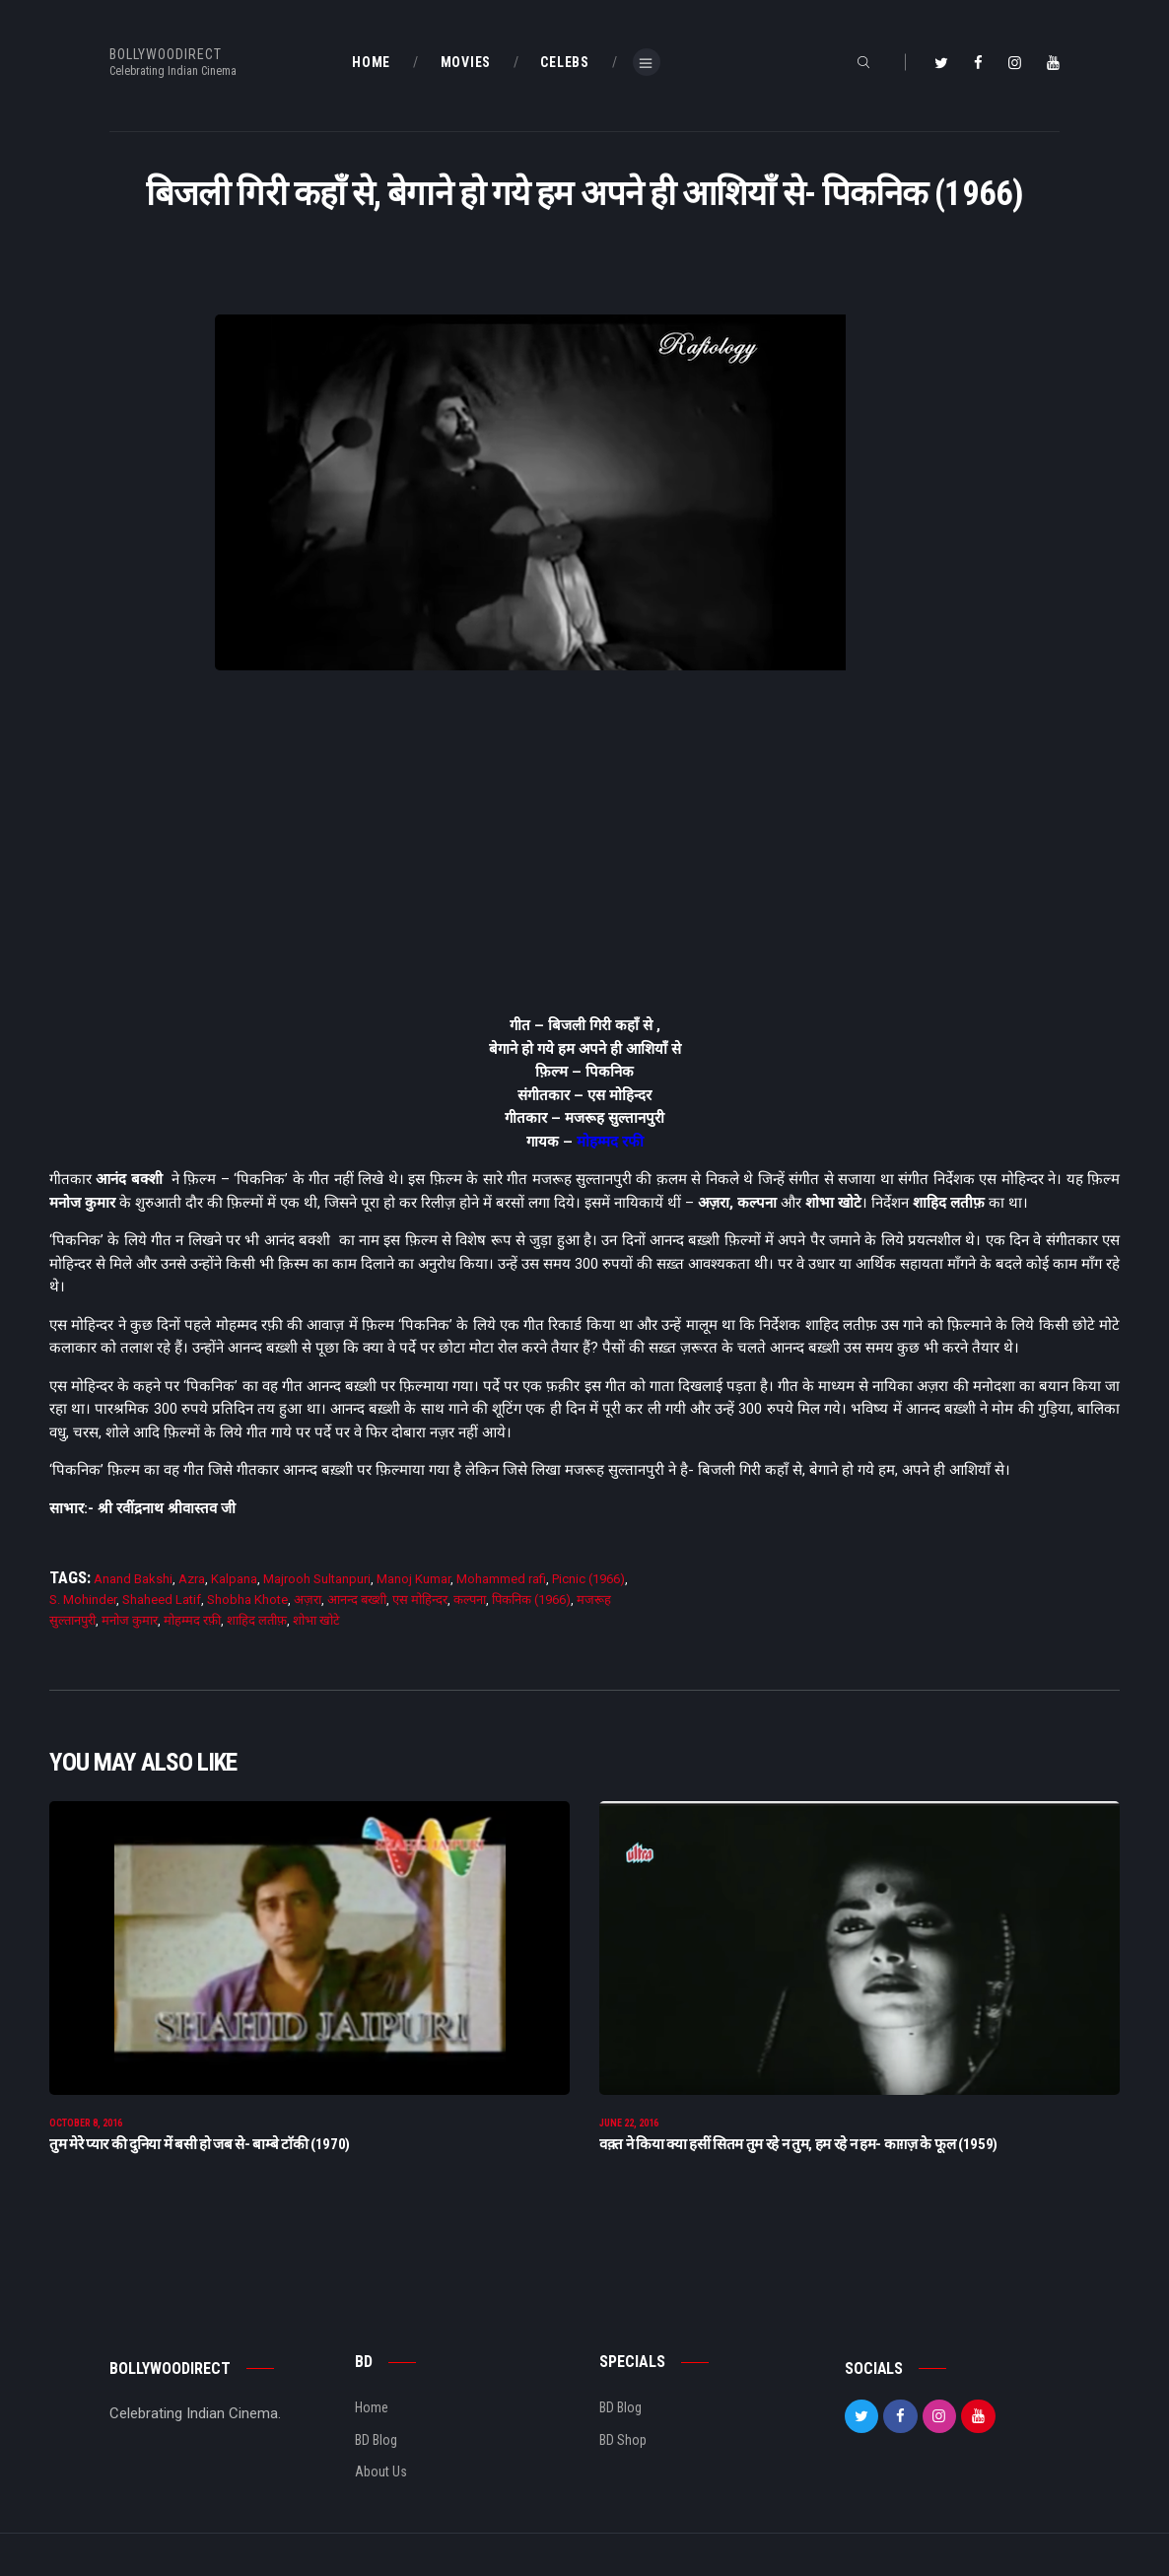 Image resolution: width=1169 pixels, height=2576 pixels. I want to click on कल्पना, so click(469, 1599).